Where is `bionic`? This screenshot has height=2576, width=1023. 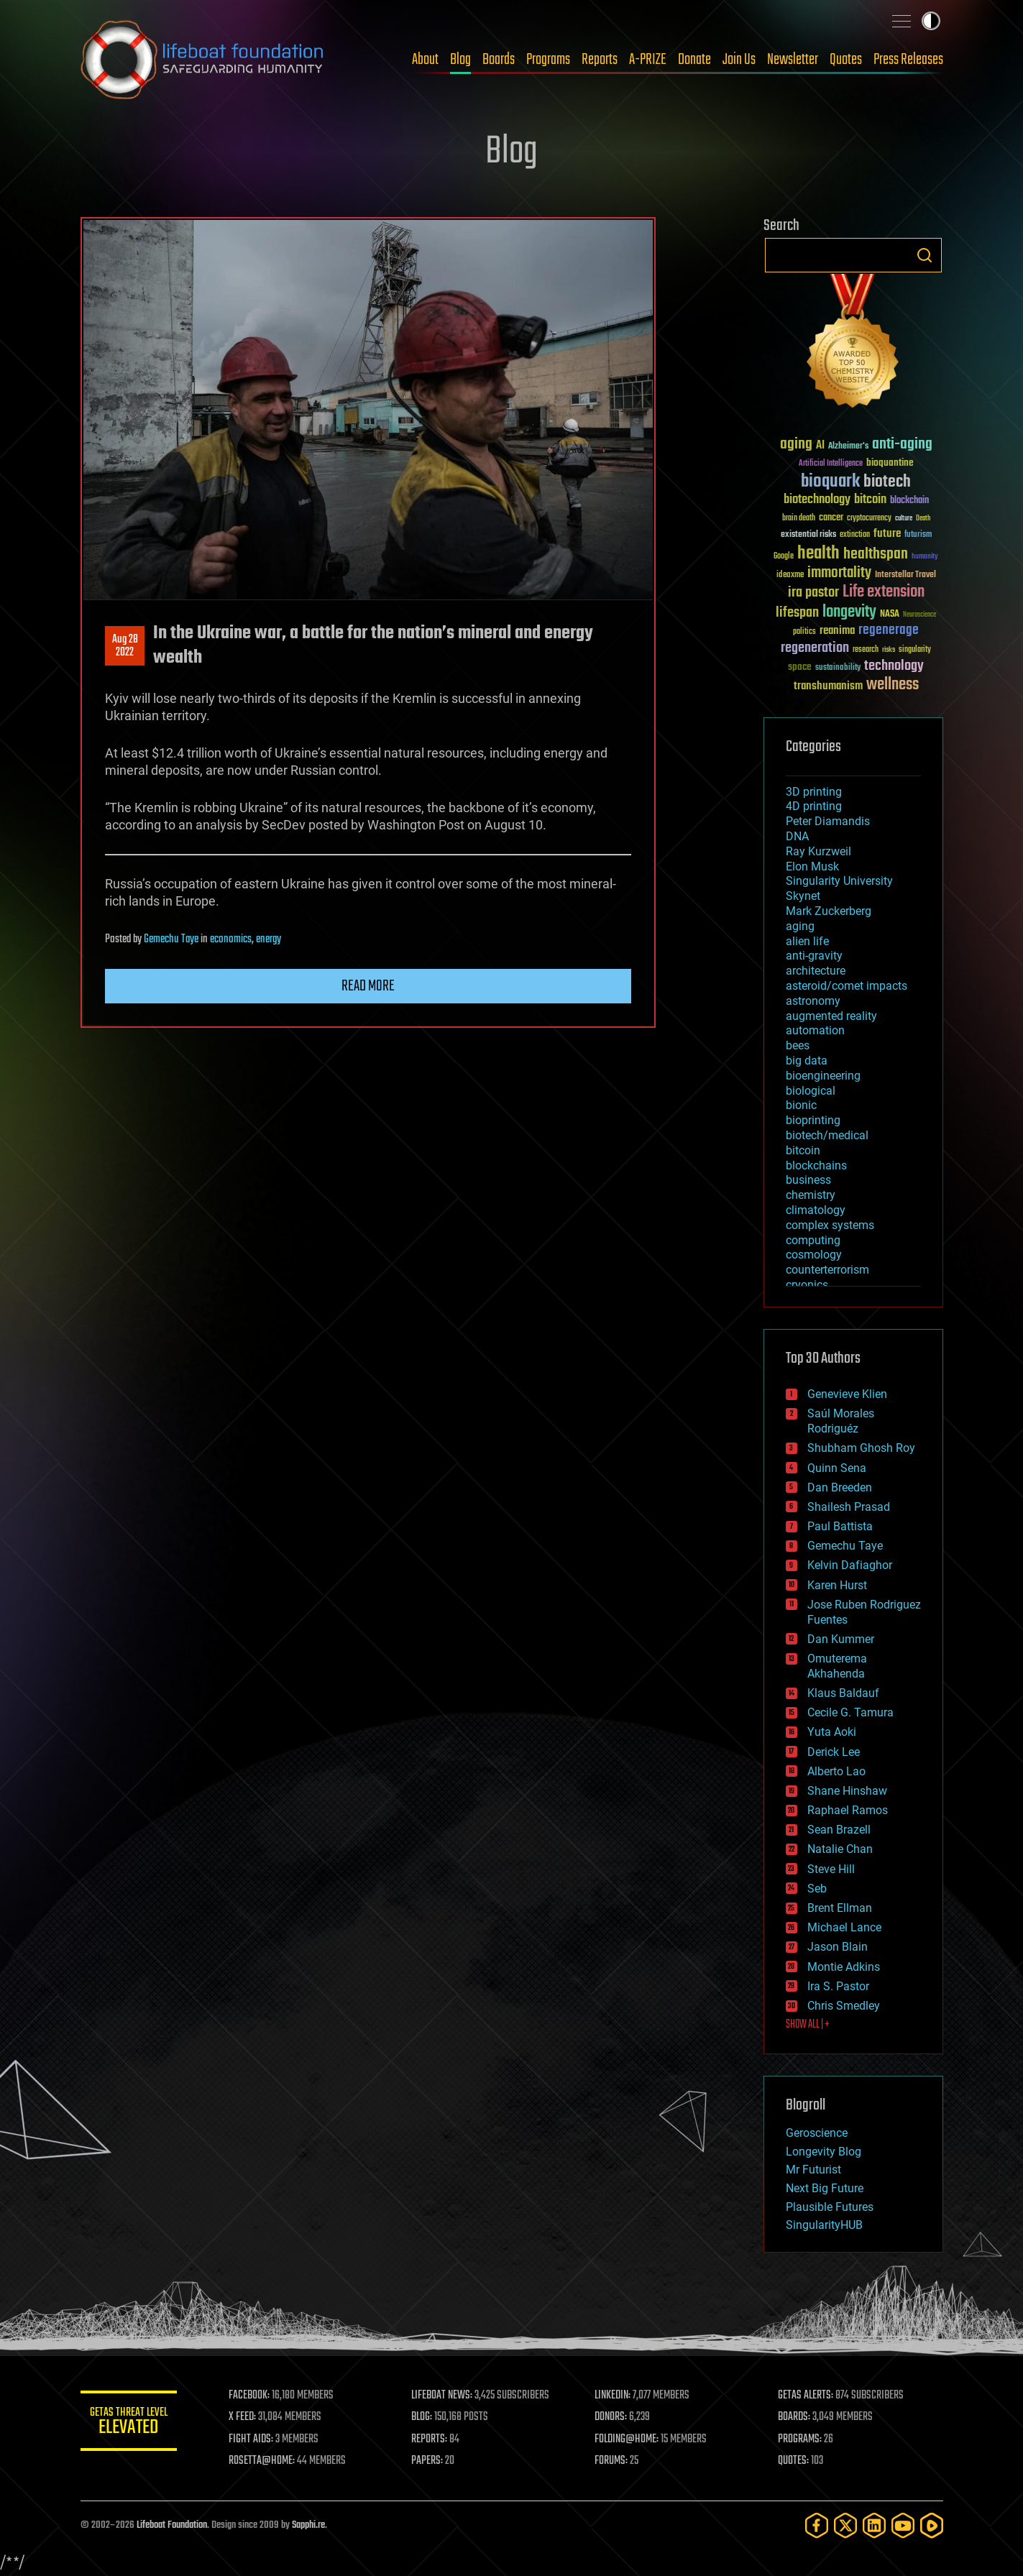
bionic is located at coordinates (801, 1105).